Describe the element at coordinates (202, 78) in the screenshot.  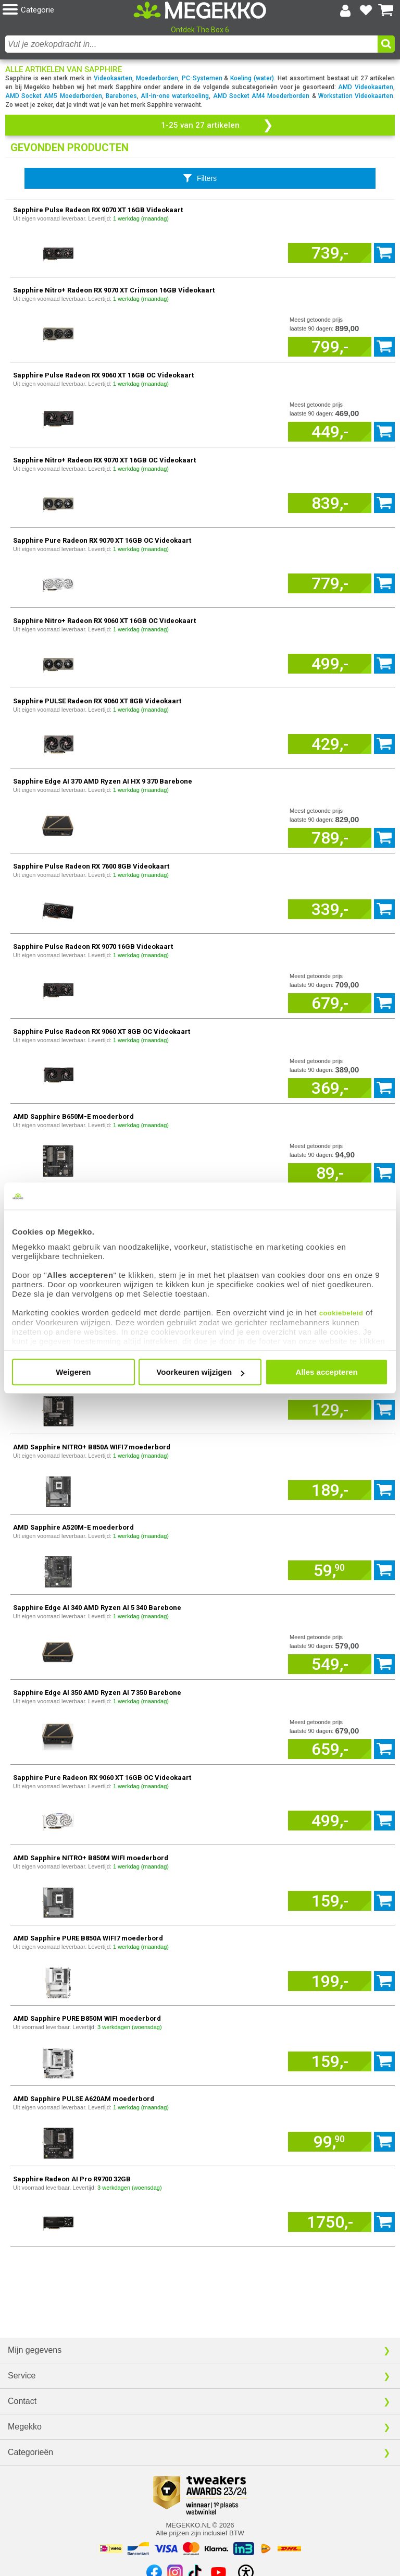
I see `PC-Systemen` at that location.